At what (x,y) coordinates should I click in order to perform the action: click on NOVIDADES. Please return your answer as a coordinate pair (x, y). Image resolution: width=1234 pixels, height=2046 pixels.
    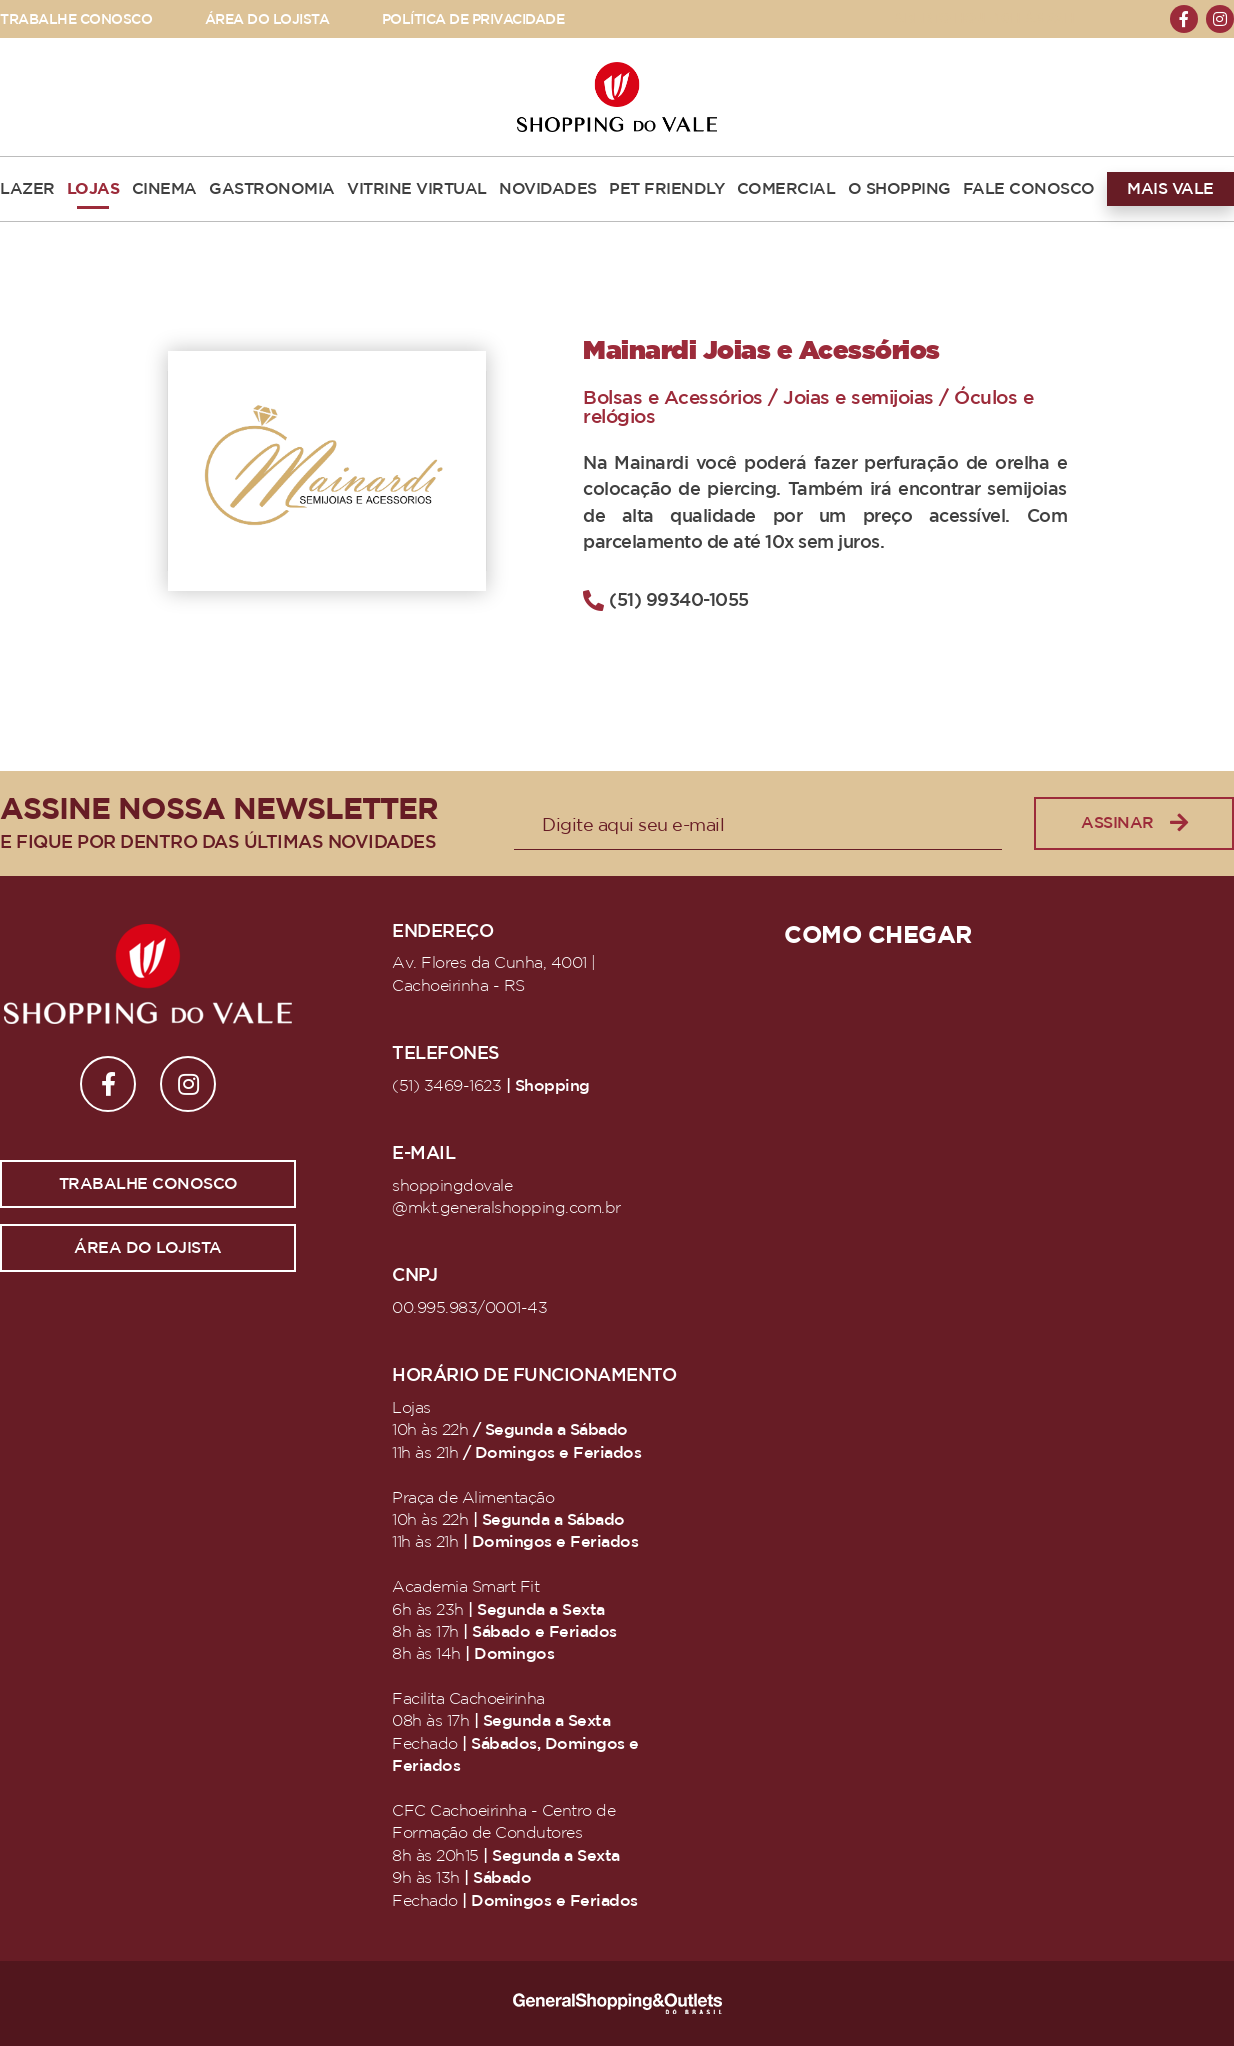
    Looking at the image, I should click on (548, 189).